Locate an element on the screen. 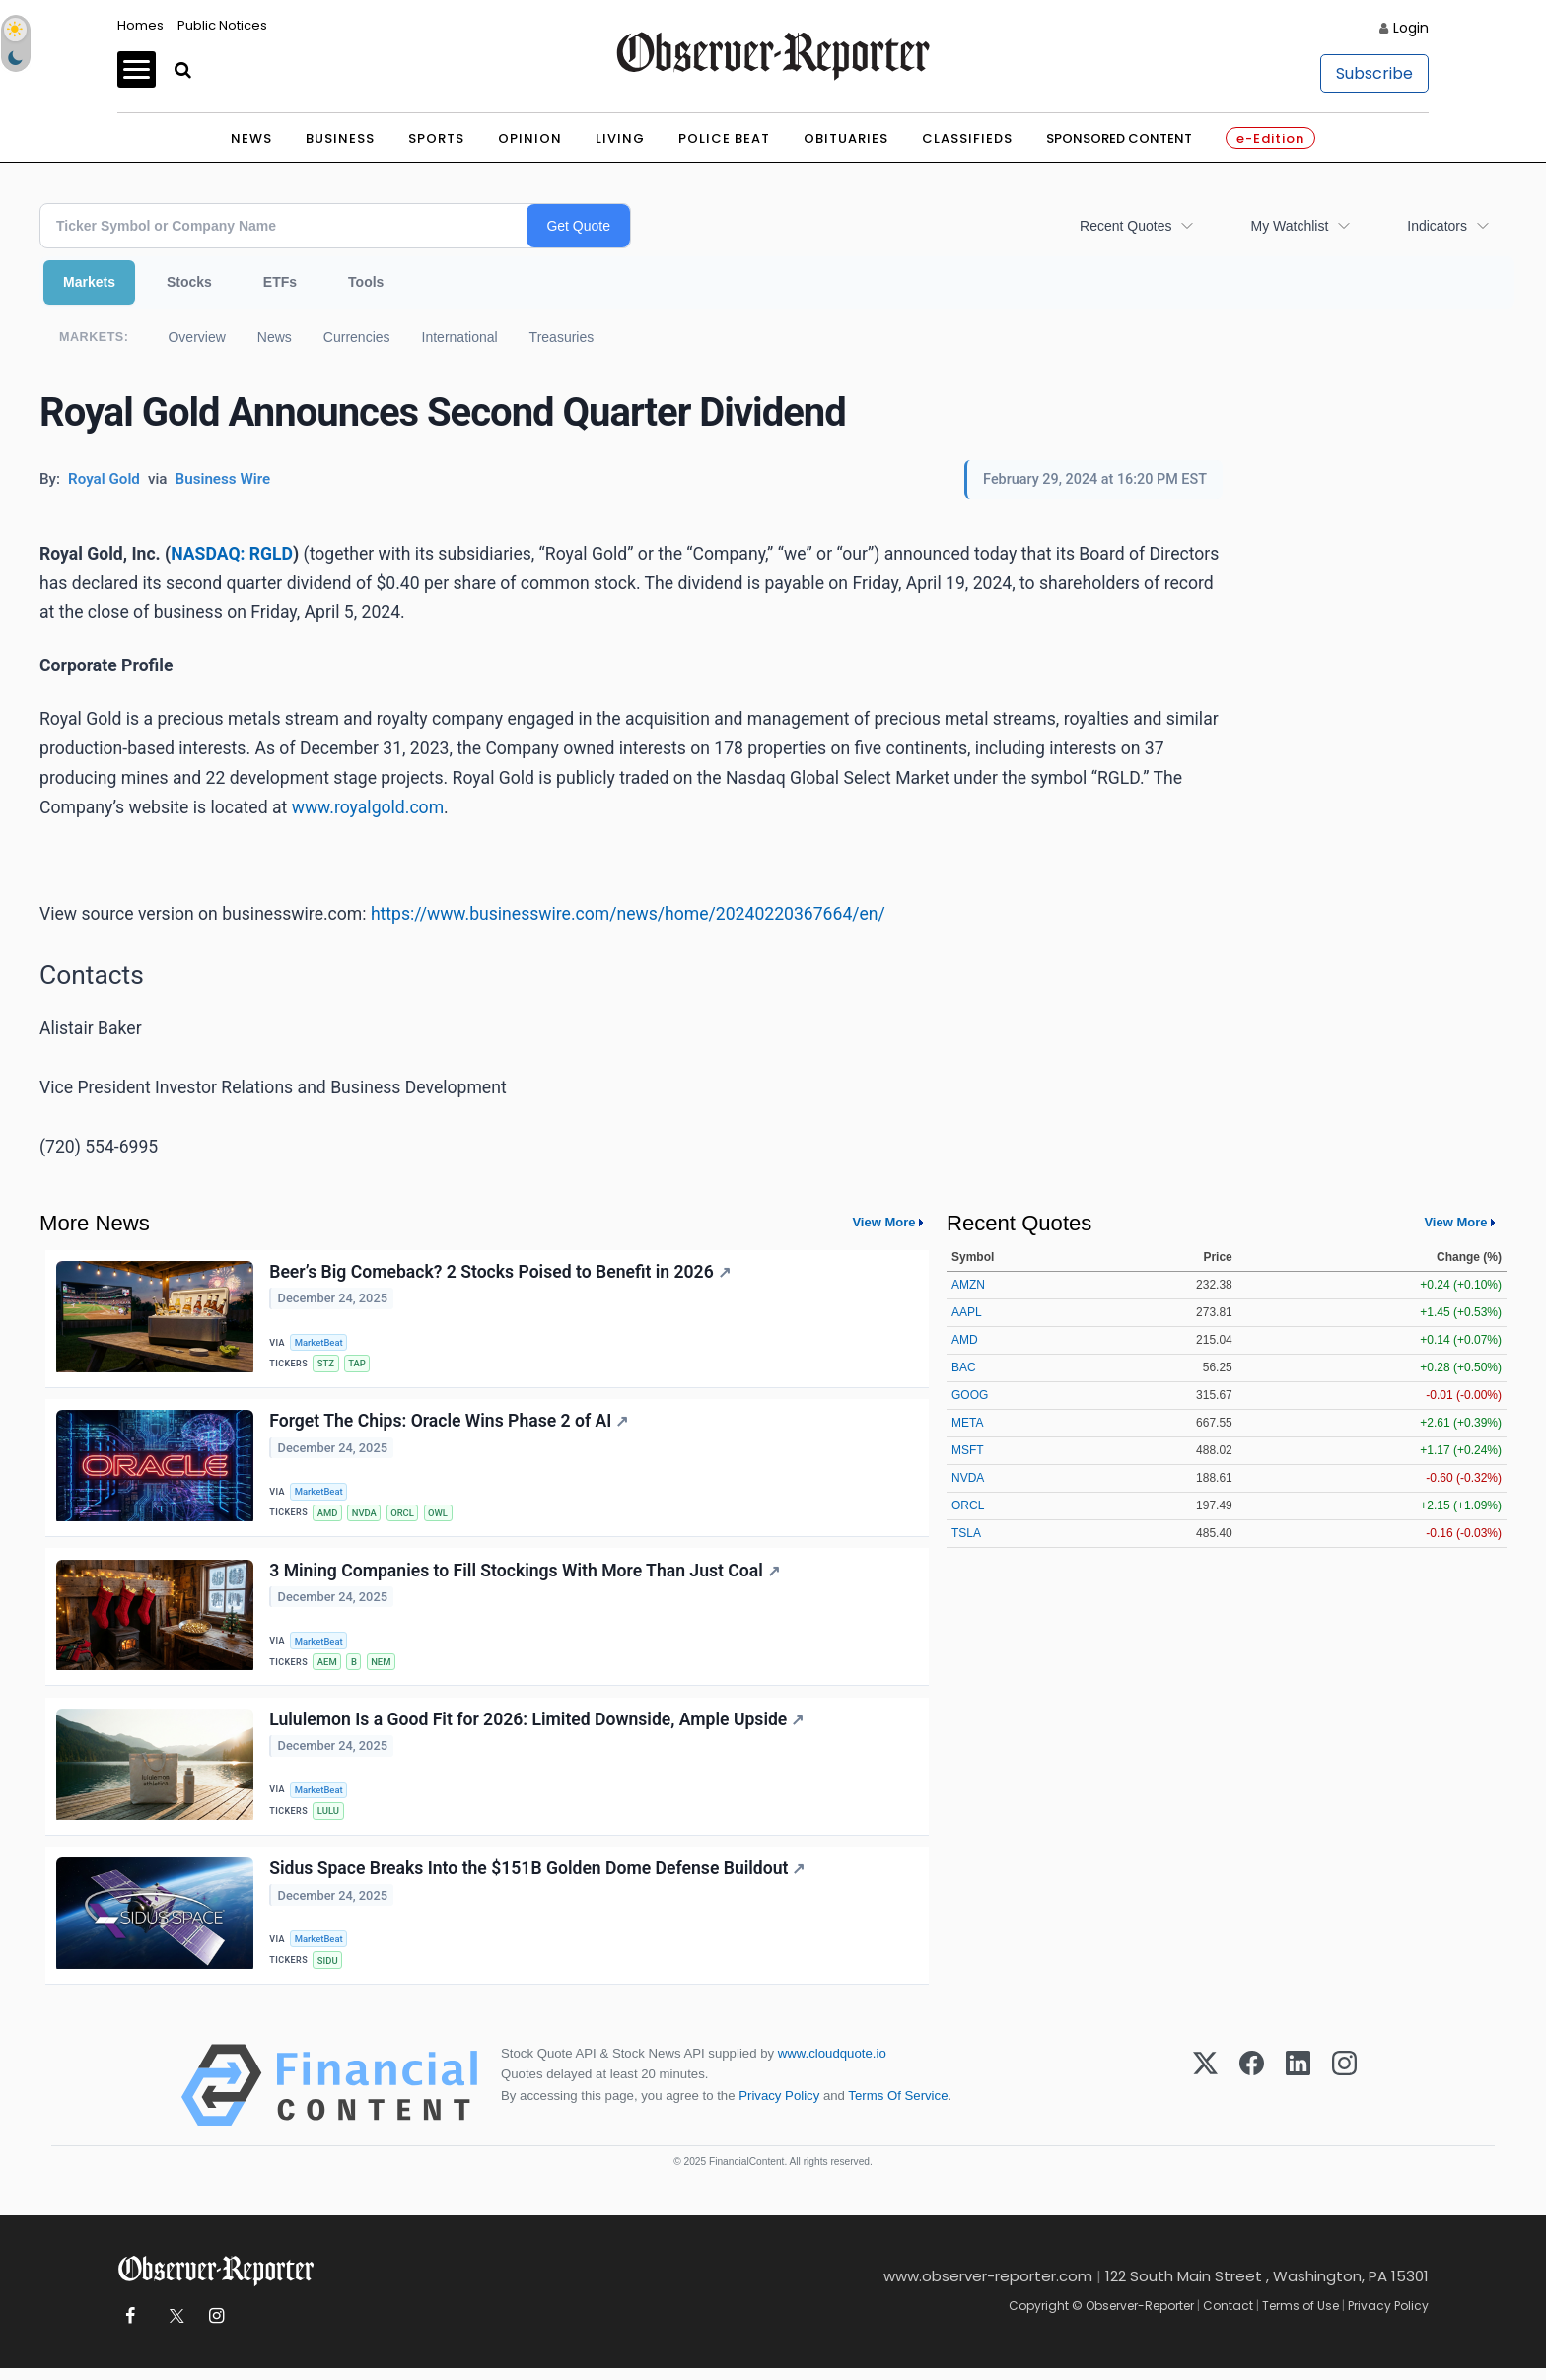  AEM is located at coordinates (328, 1666).